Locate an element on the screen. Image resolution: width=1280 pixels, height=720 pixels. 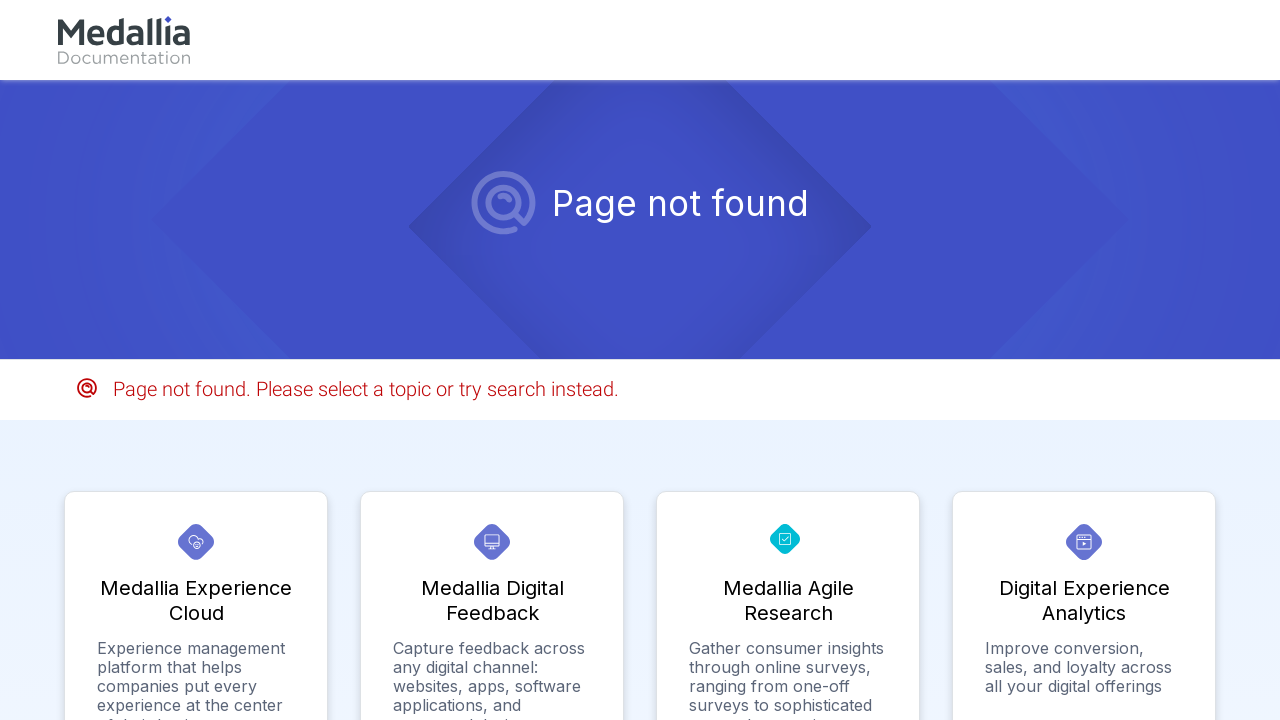
[link] is located at coordinates (124, 40).